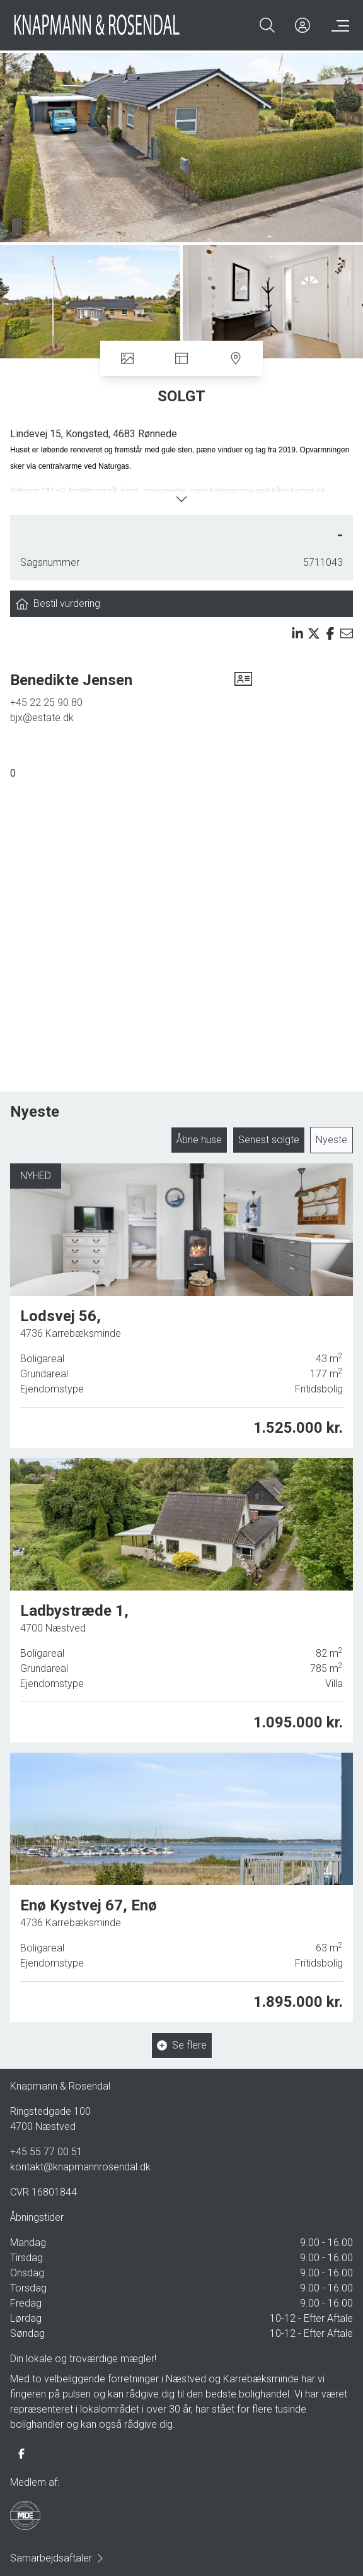  Describe the element at coordinates (181, 1306) in the screenshot. I see `[Lodsvej 56, 4736 Karrebæksminde]` at that location.